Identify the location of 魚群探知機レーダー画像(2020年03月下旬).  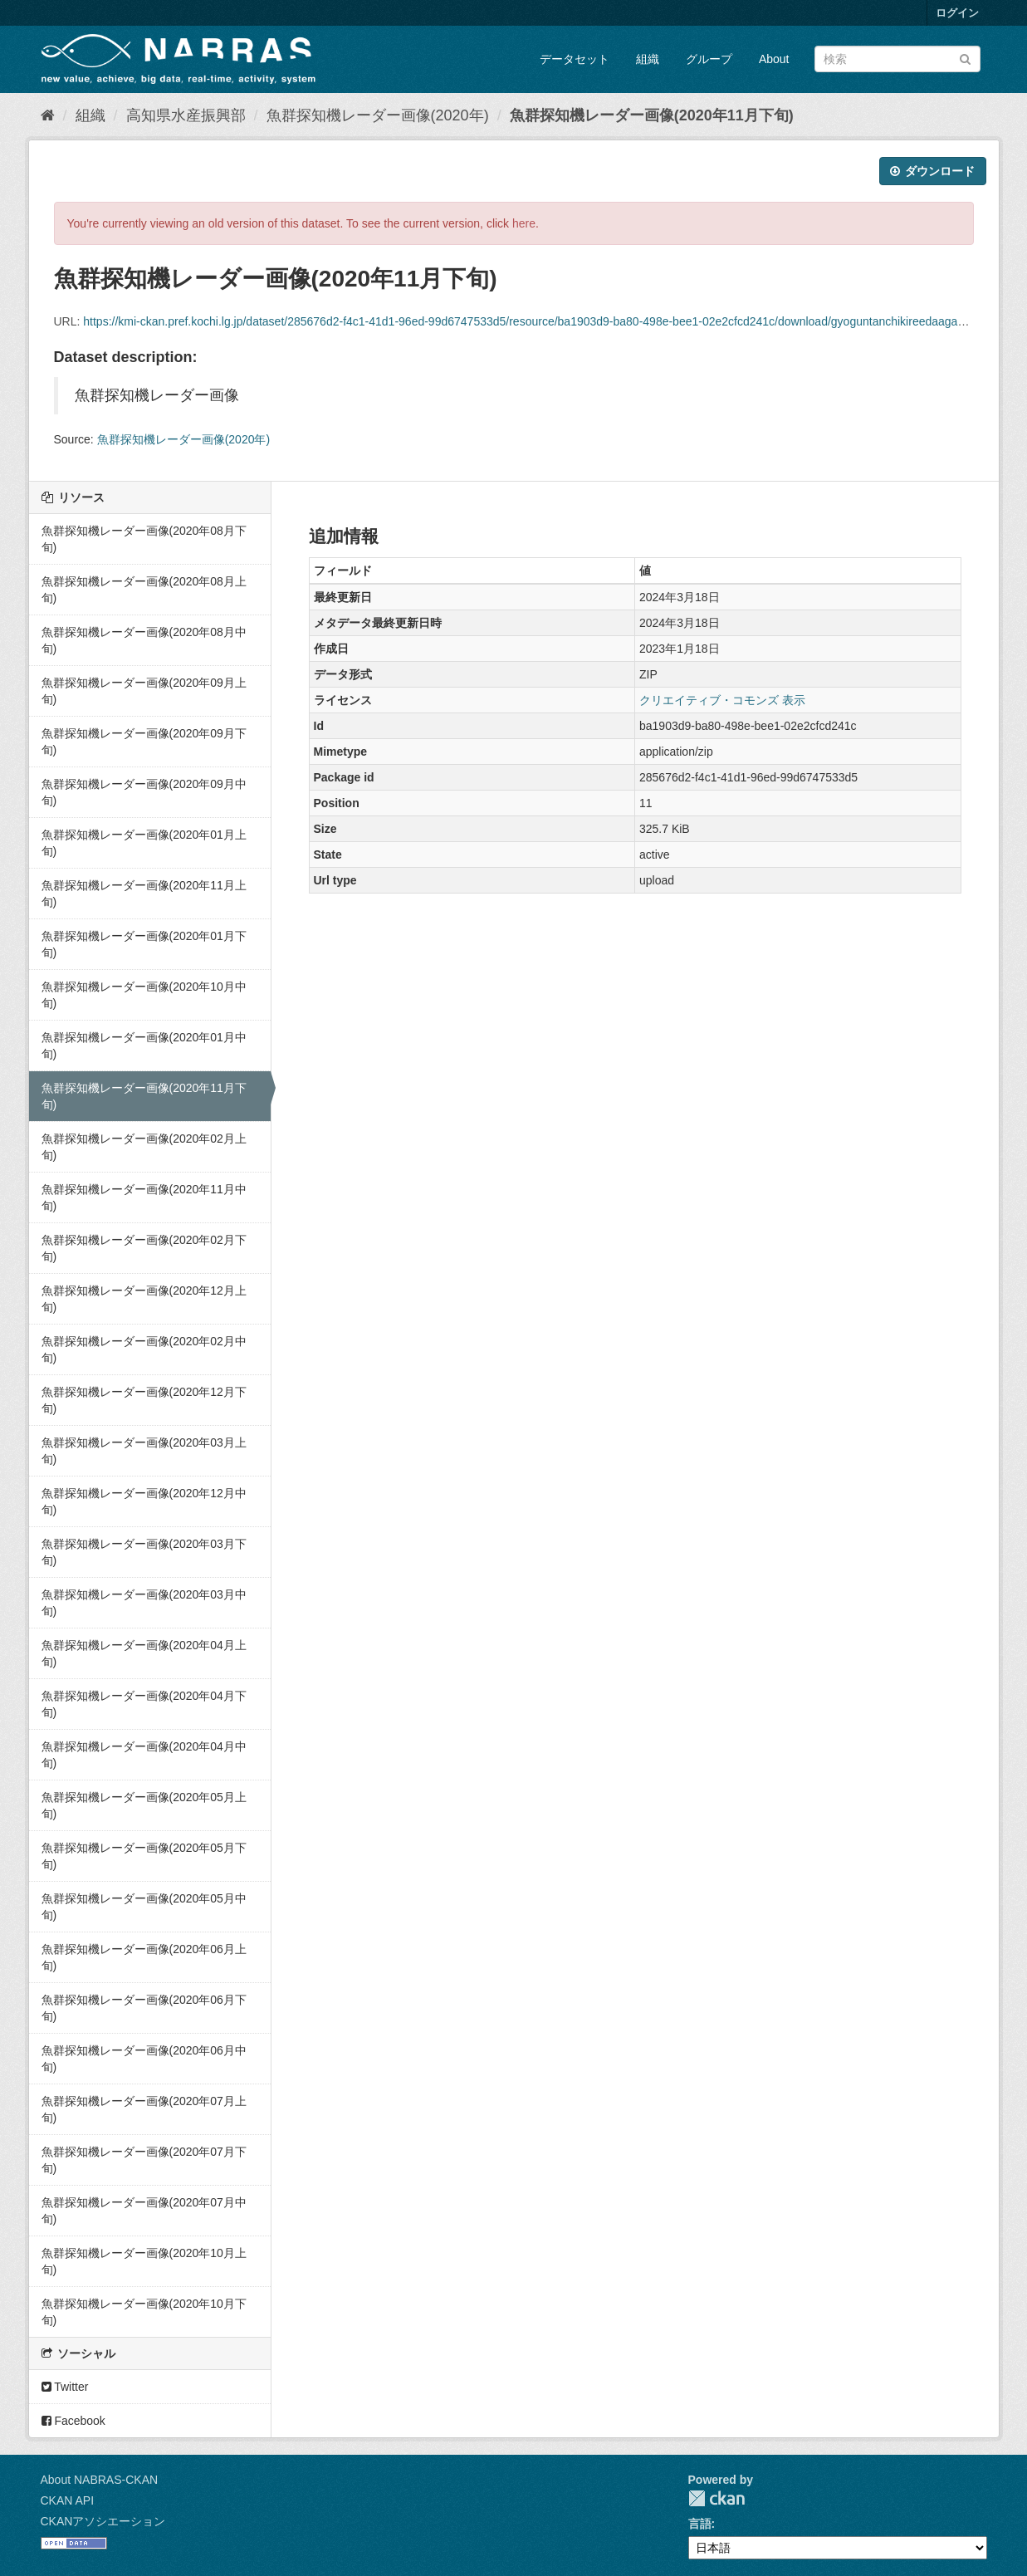
(144, 1552).